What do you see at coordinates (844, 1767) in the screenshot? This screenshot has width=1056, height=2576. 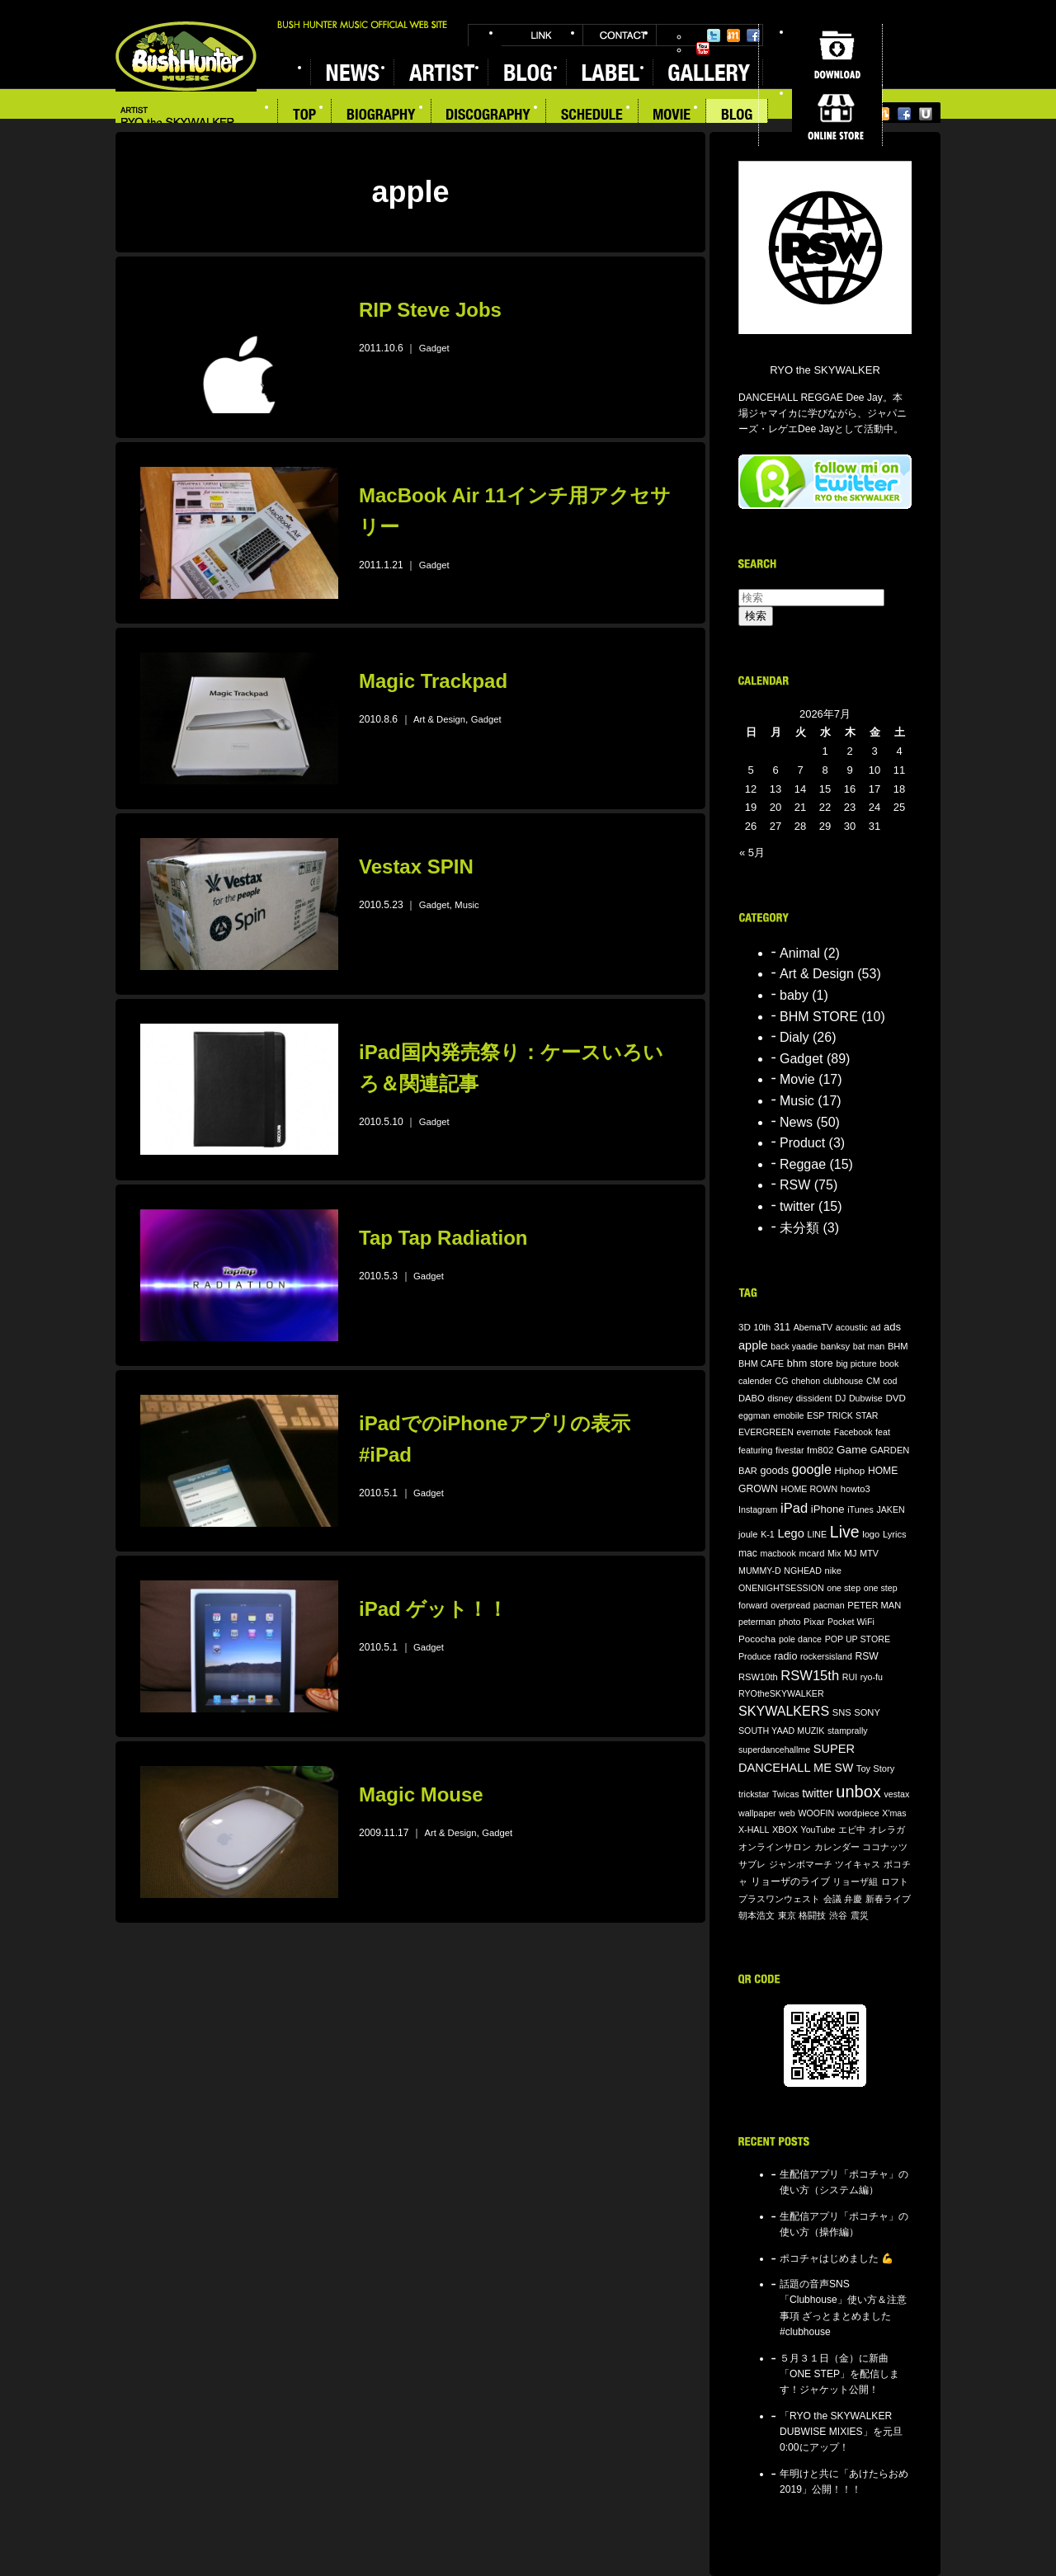 I see `SW` at bounding box center [844, 1767].